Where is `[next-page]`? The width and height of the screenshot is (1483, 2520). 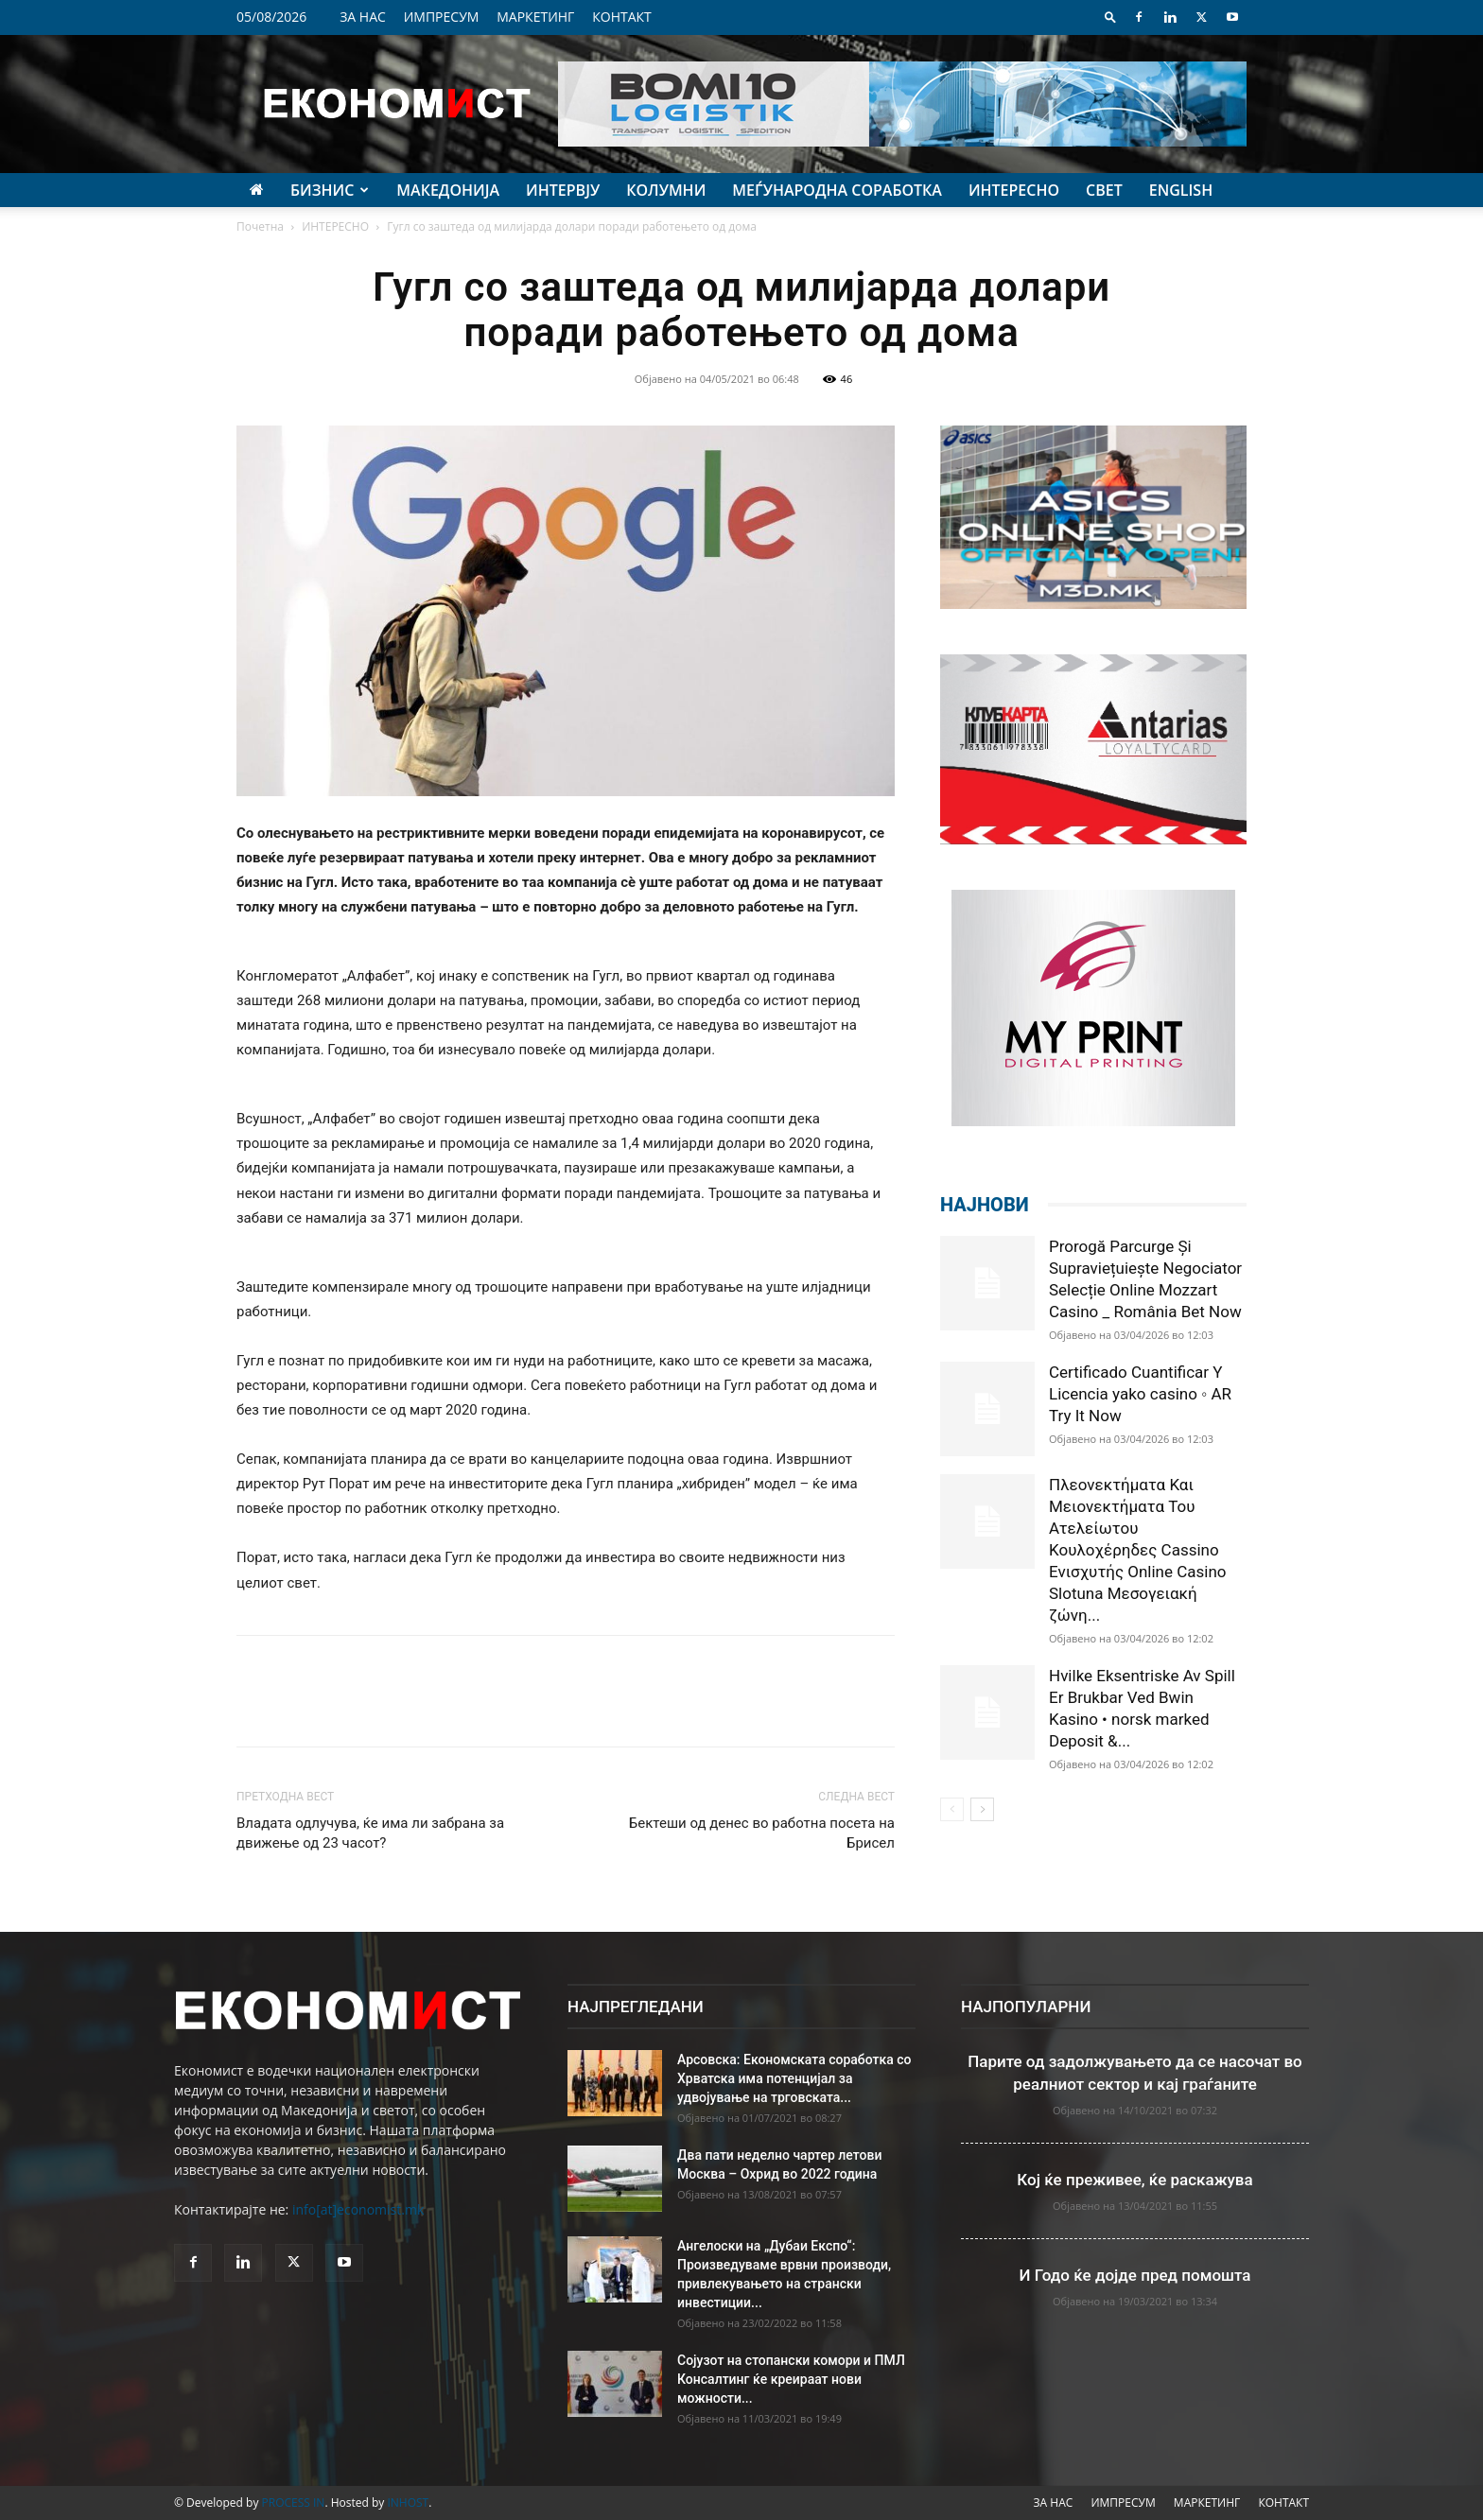
[next-page] is located at coordinates (982, 1809).